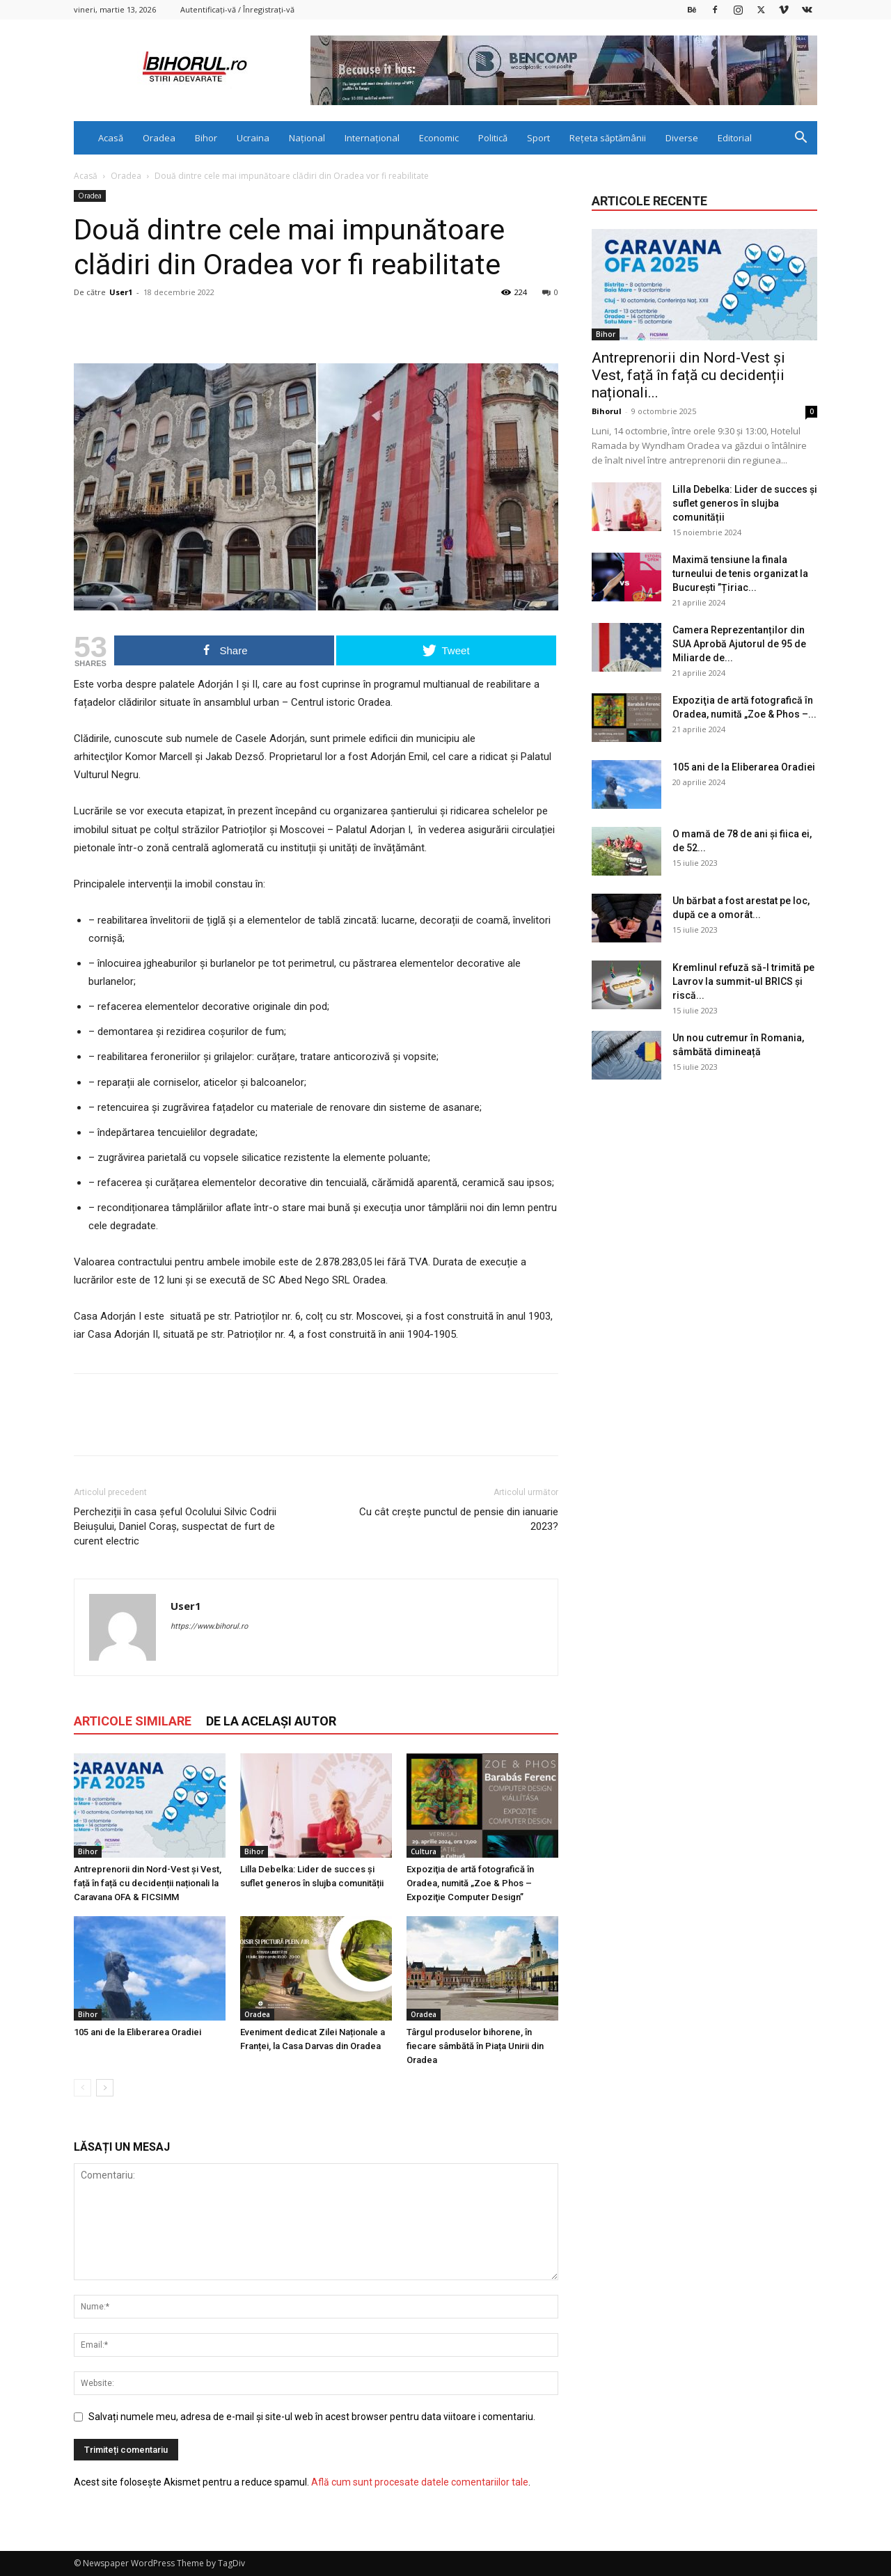 The height and width of the screenshot is (2576, 891). Describe the element at coordinates (82, 2087) in the screenshot. I see `[prev-page]` at that location.